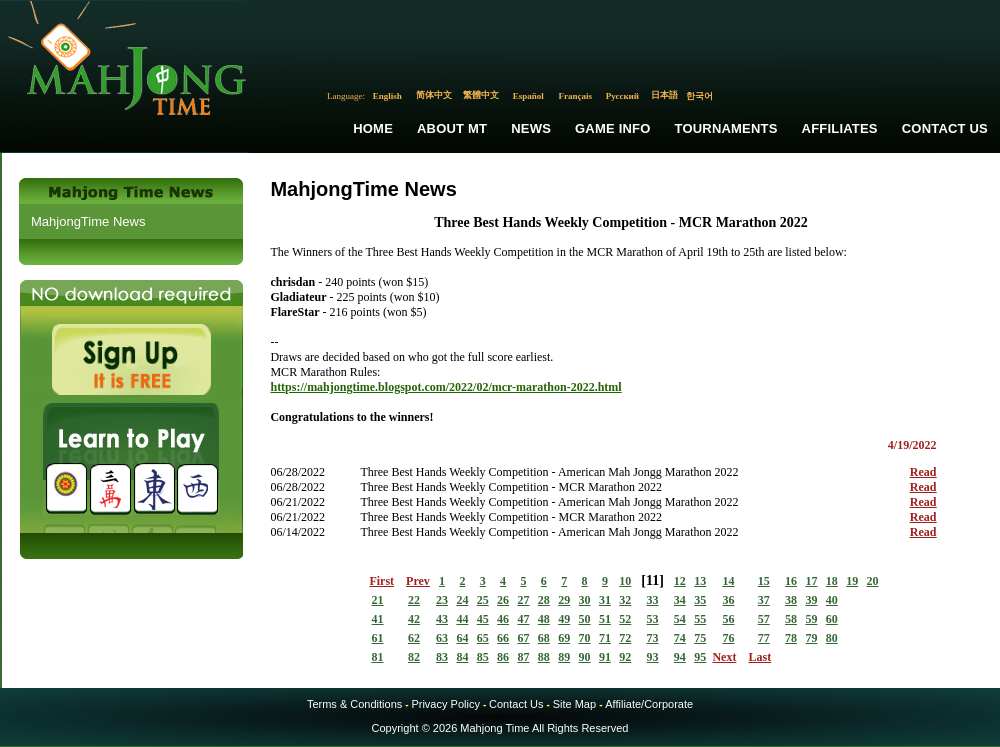 Image resolution: width=1000 pixels, height=747 pixels. Describe the element at coordinates (564, 638) in the screenshot. I see `69` at that location.